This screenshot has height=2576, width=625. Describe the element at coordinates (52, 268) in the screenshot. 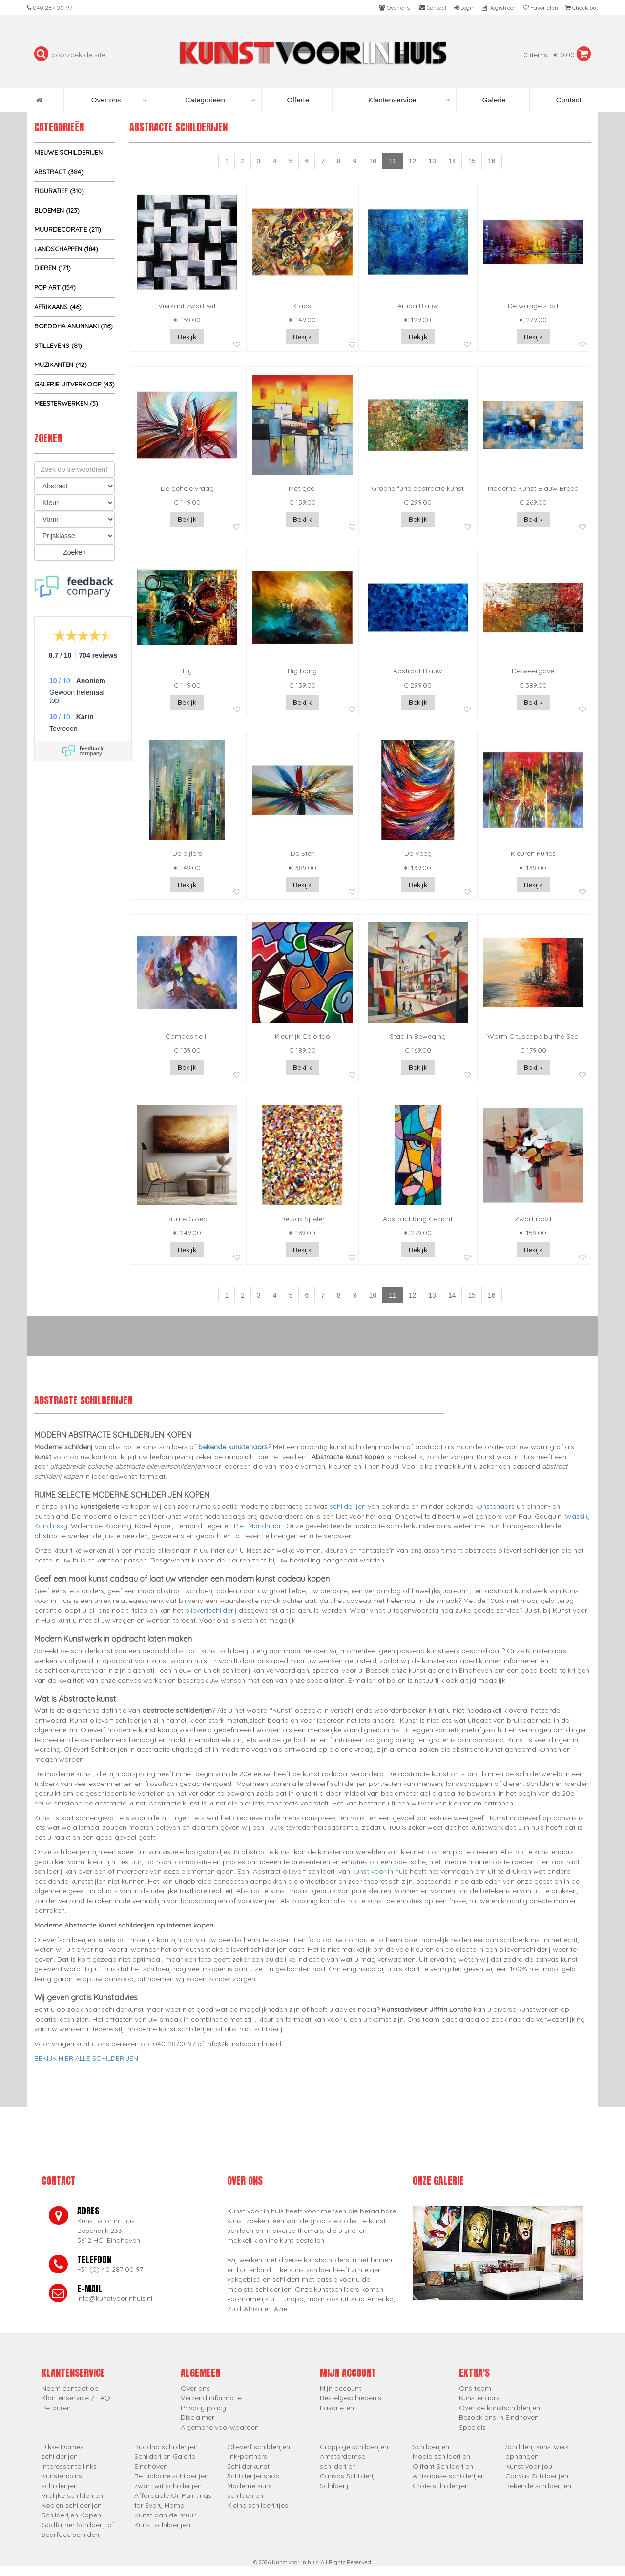

I see `Dieren (171)` at that location.